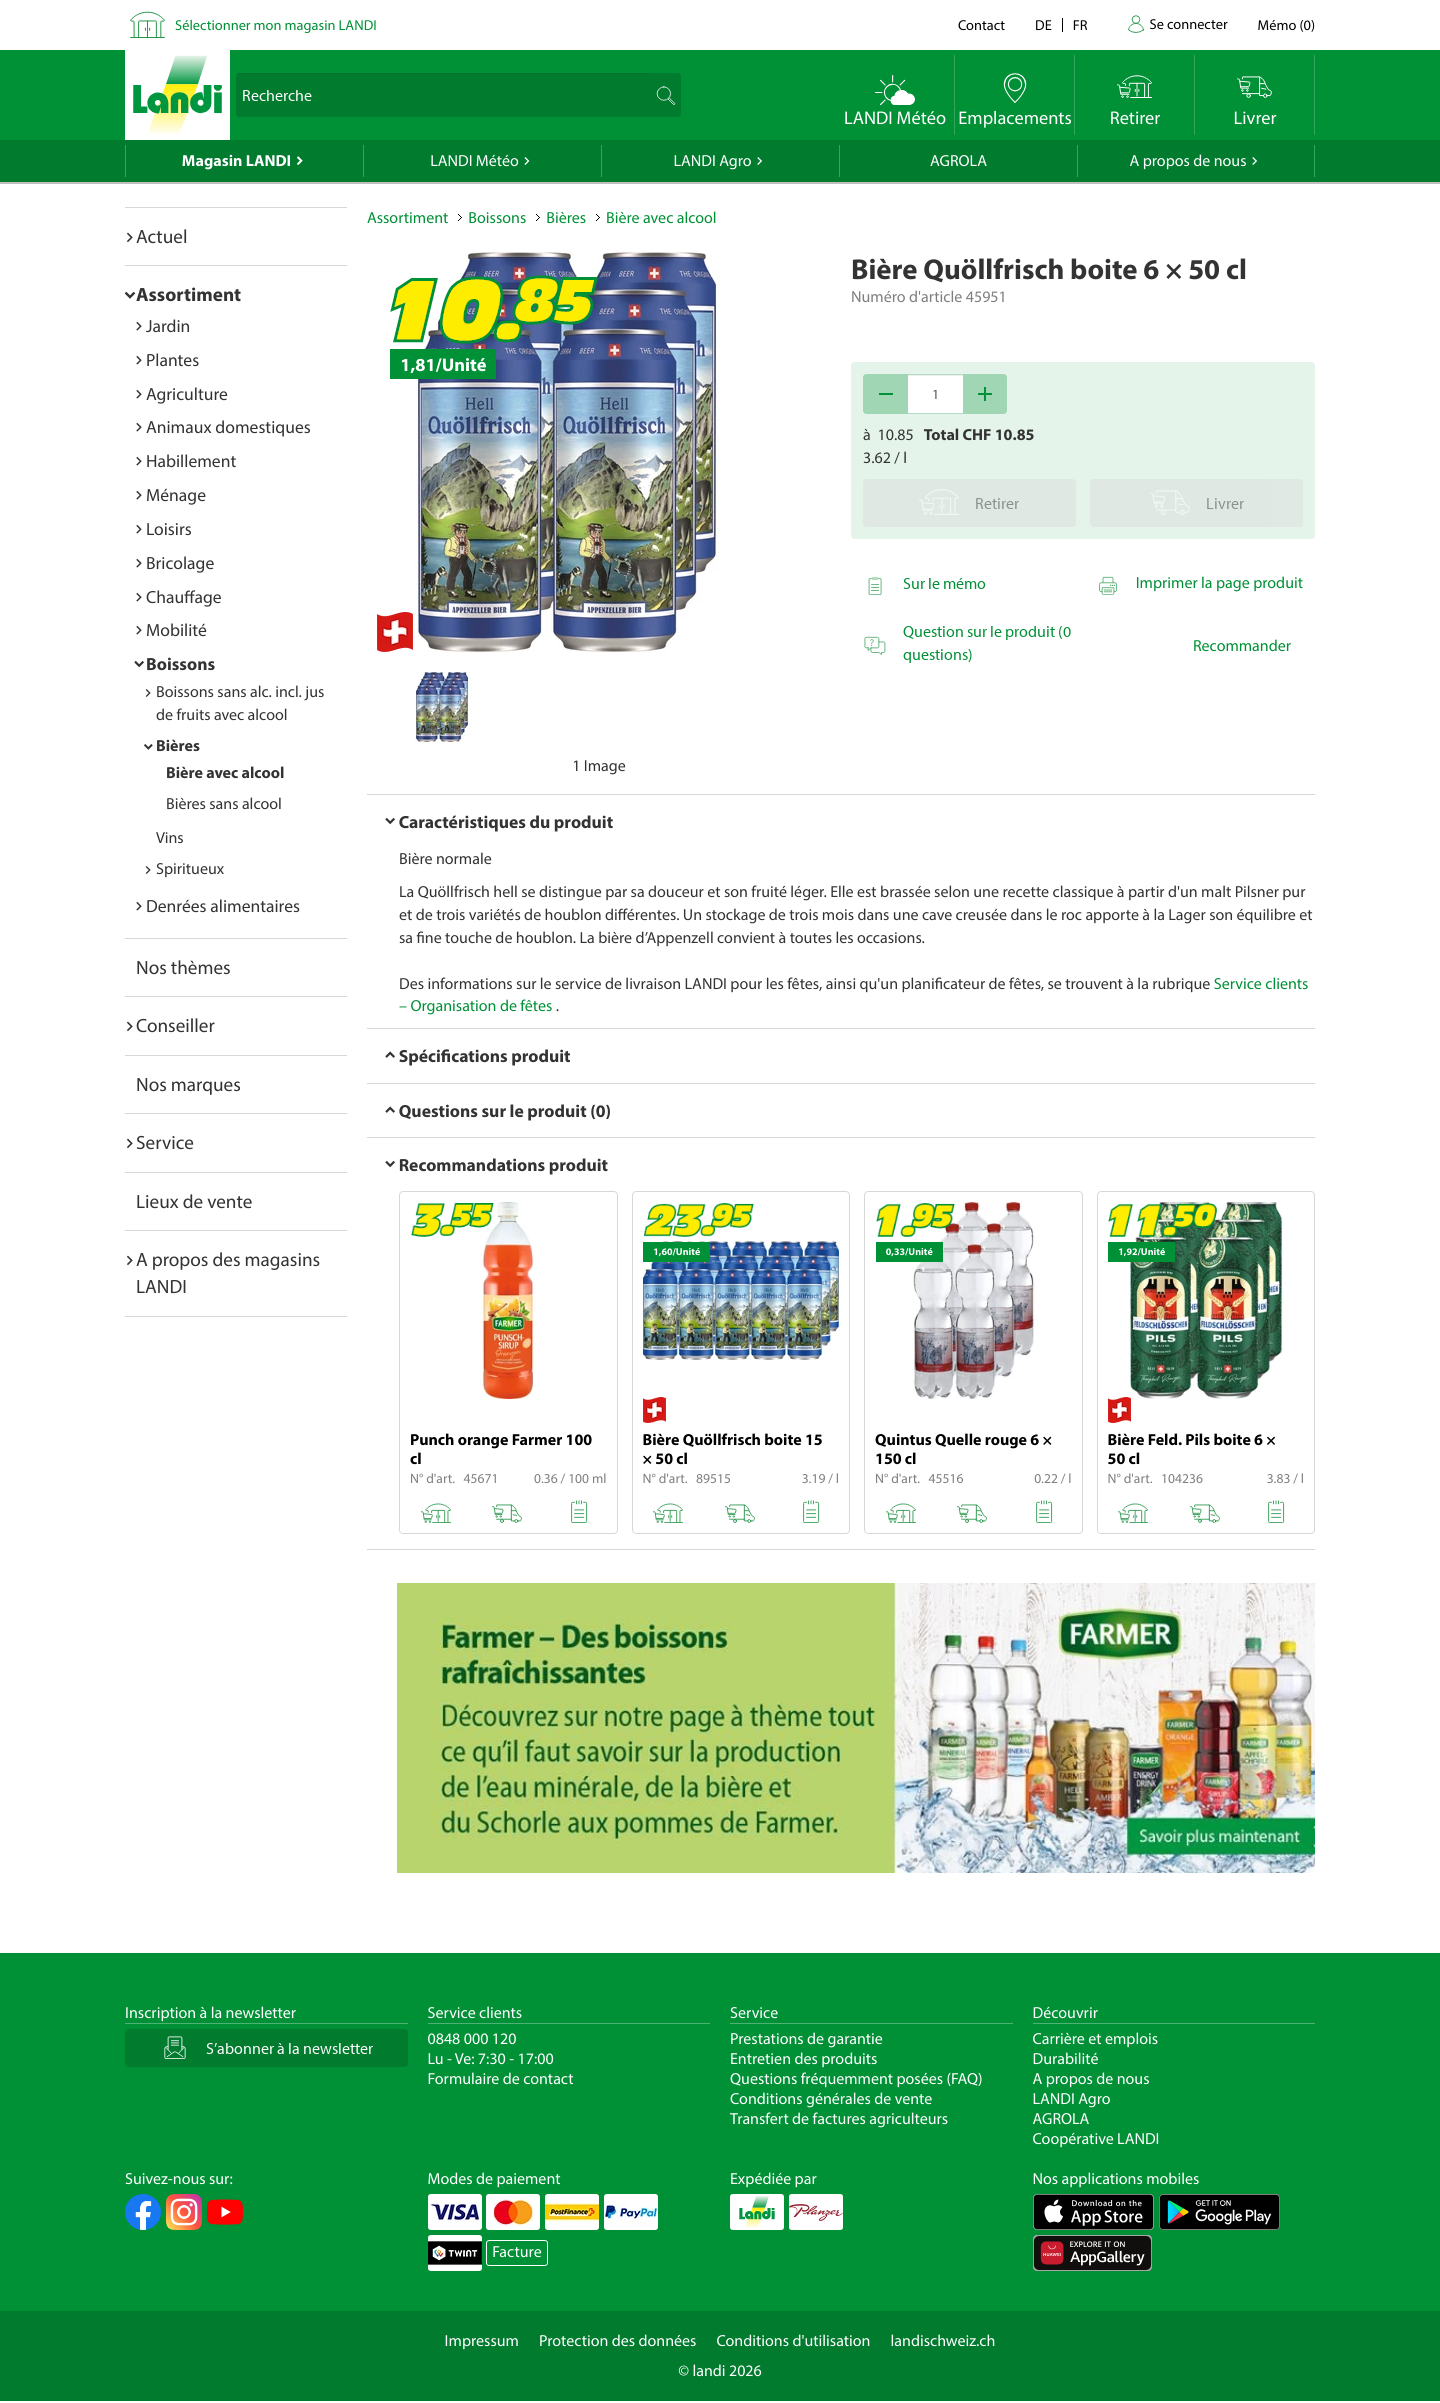  What do you see at coordinates (958, 161) in the screenshot?
I see `AGROLA` at bounding box center [958, 161].